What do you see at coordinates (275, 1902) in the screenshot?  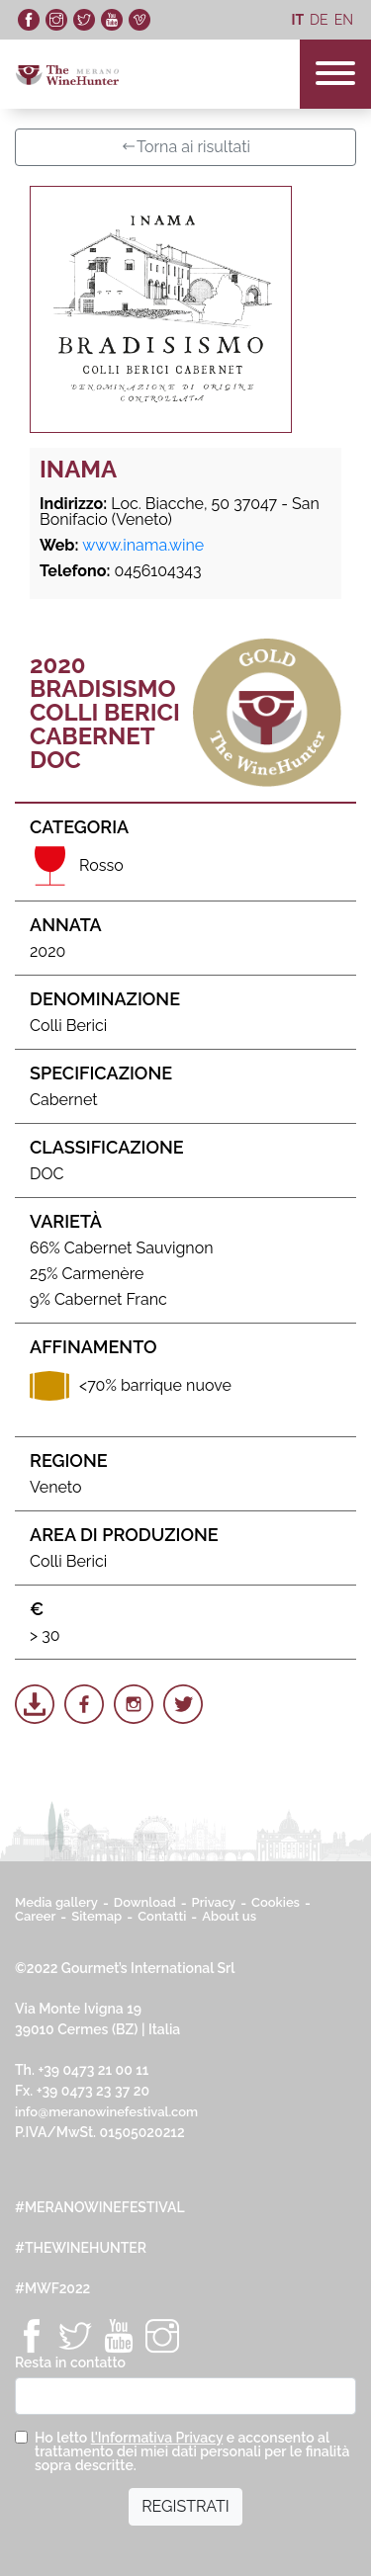 I see `Cookies` at bounding box center [275, 1902].